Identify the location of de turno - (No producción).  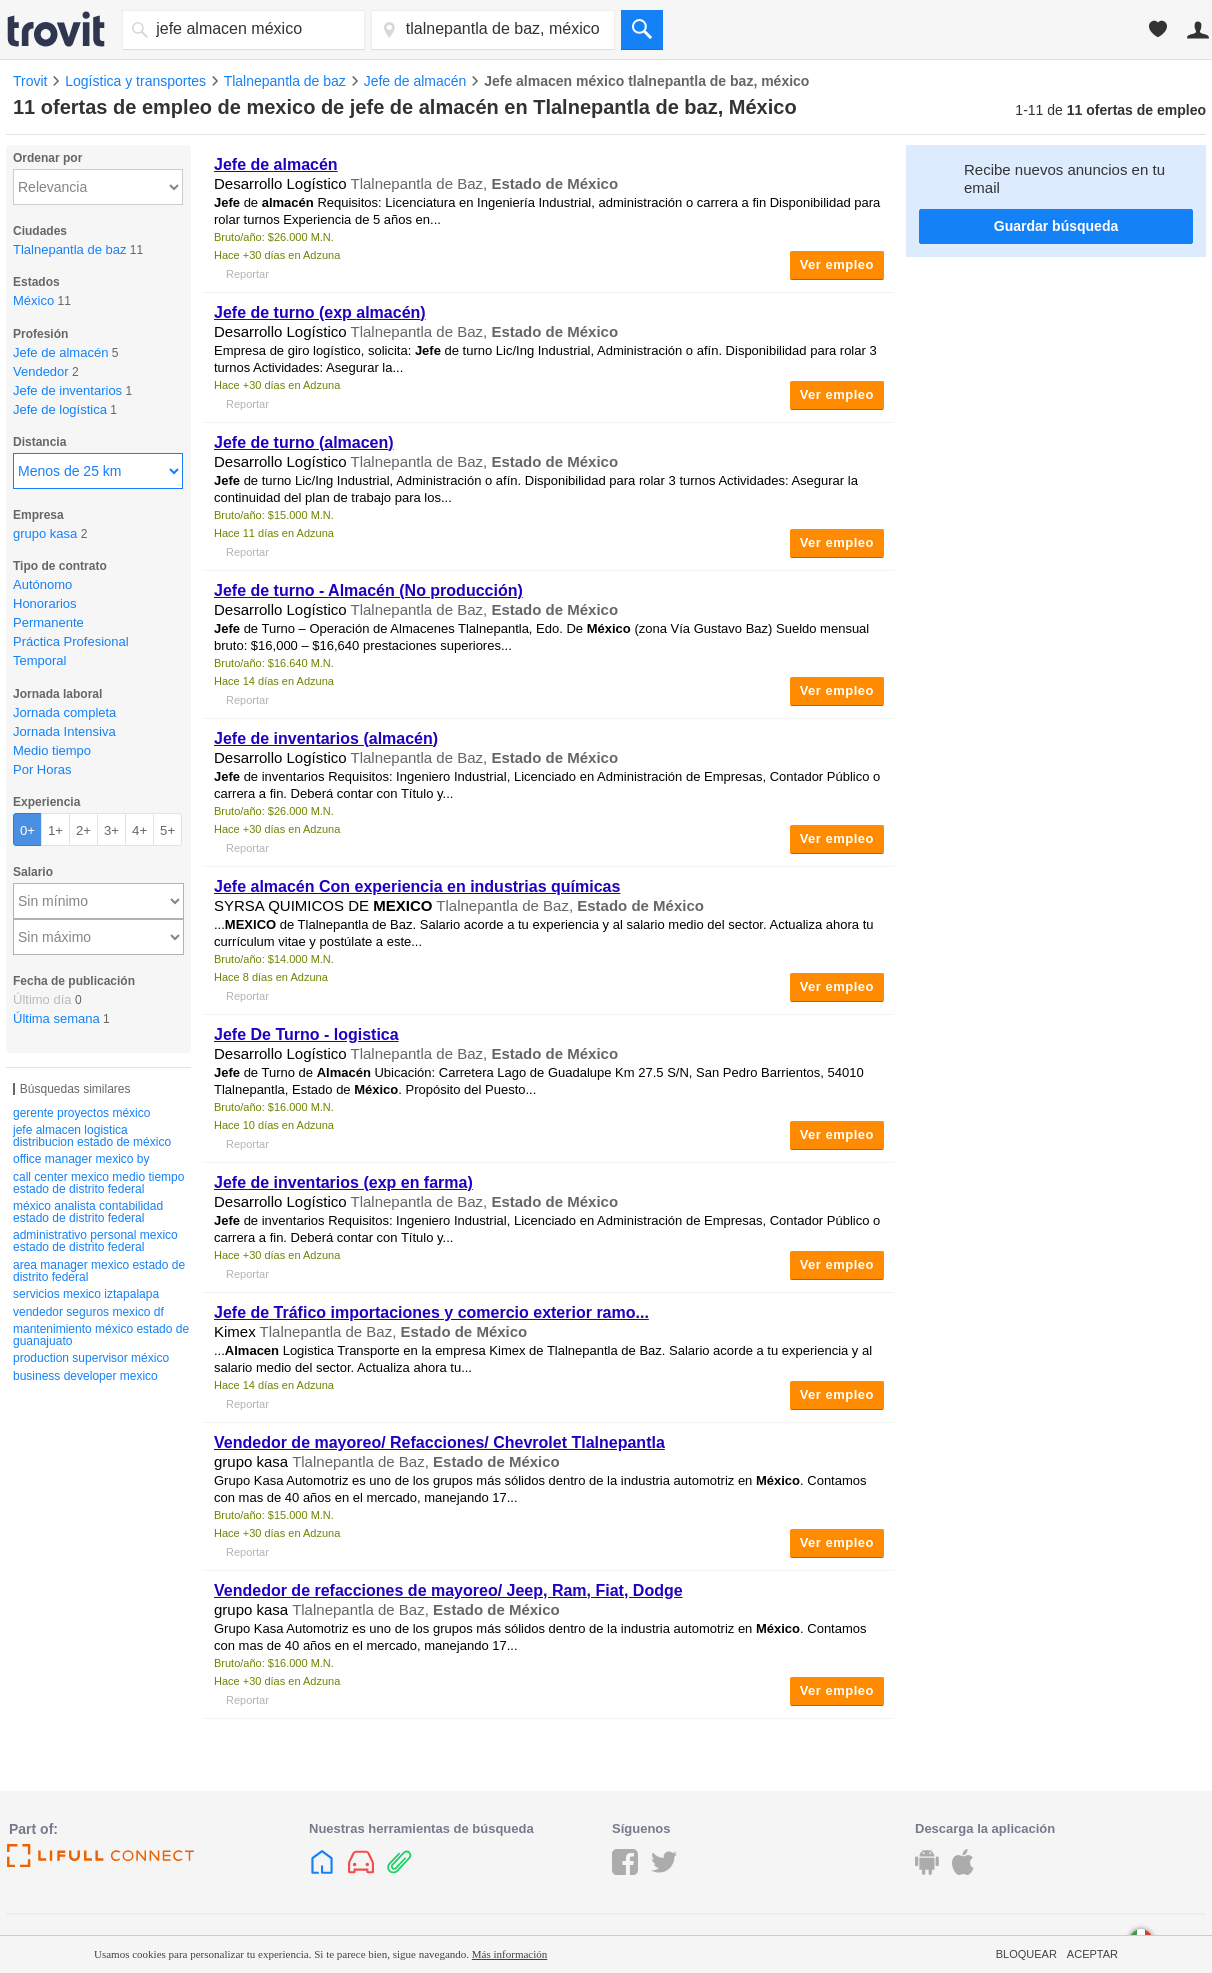
(368, 590).